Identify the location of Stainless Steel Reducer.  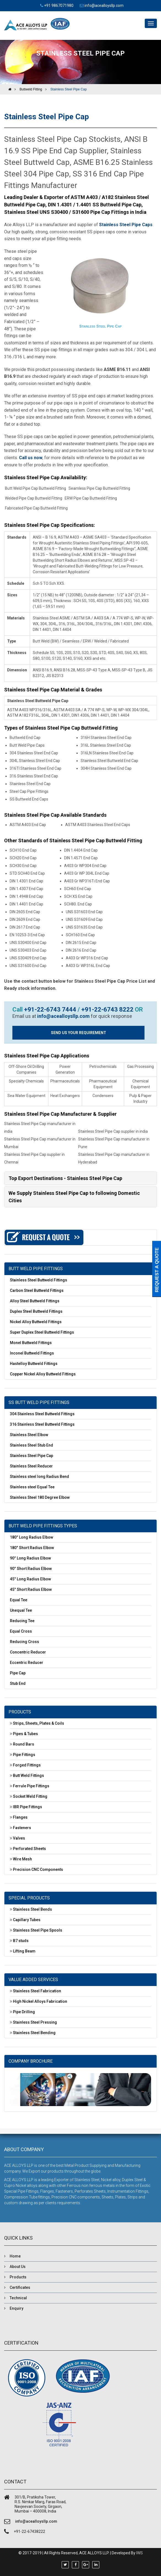
(31, 1466).